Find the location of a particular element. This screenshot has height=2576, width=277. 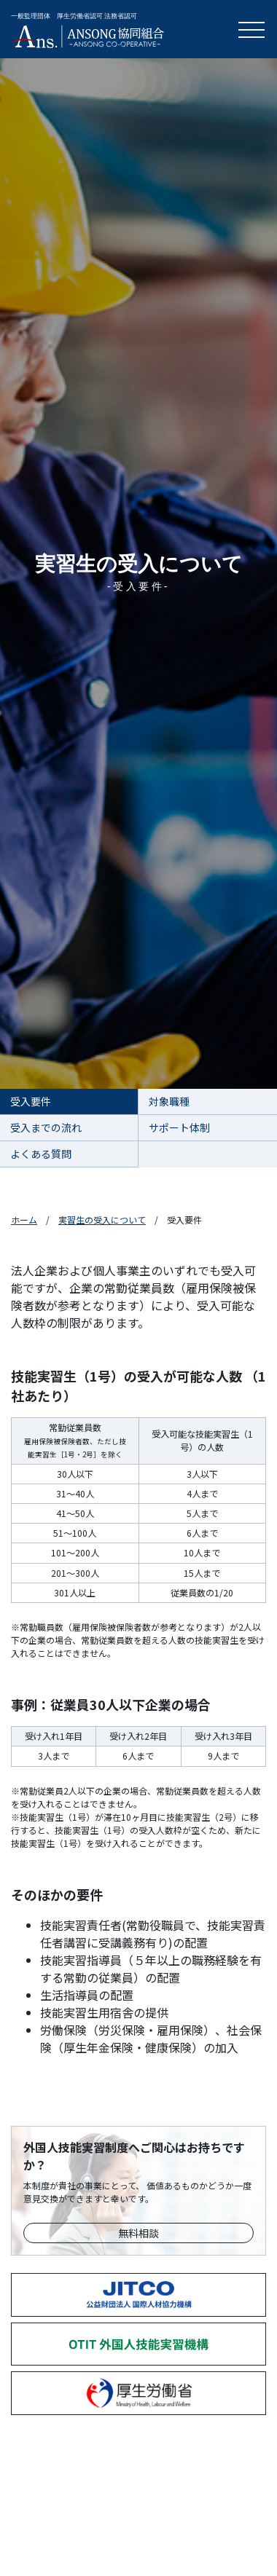

対象職種 is located at coordinates (169, 1101).